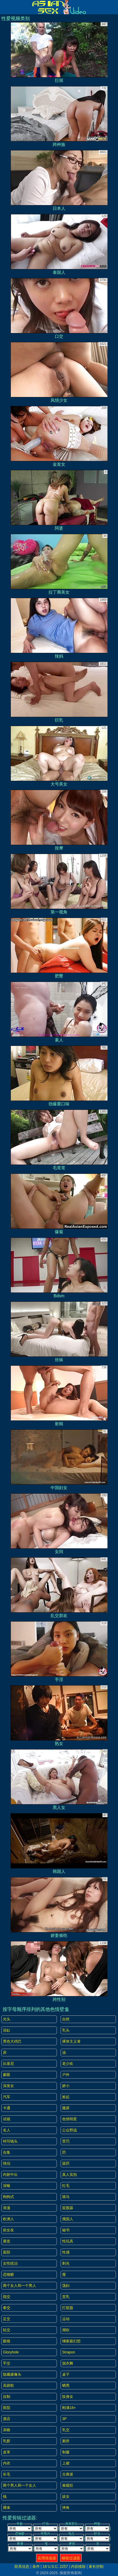 The image size is (118, 2576). I want to click on 女性统治, so click(10, 2263).